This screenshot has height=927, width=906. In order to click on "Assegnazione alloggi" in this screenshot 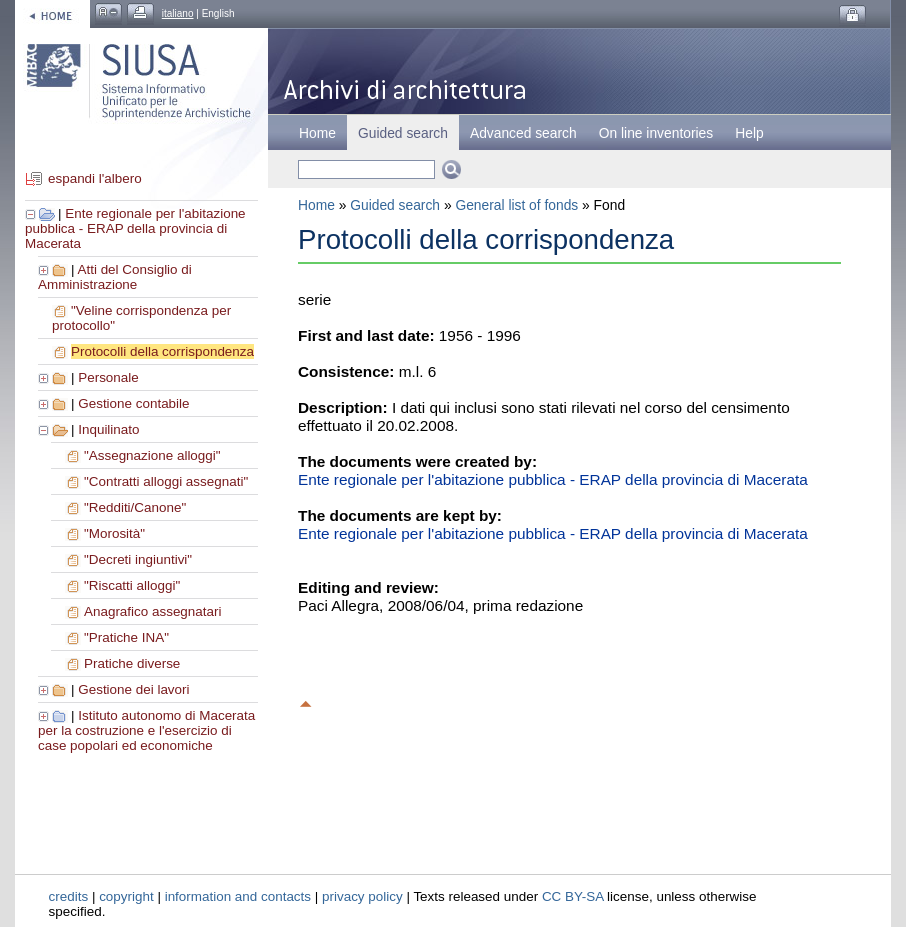, I will do `click(152, 455)`.